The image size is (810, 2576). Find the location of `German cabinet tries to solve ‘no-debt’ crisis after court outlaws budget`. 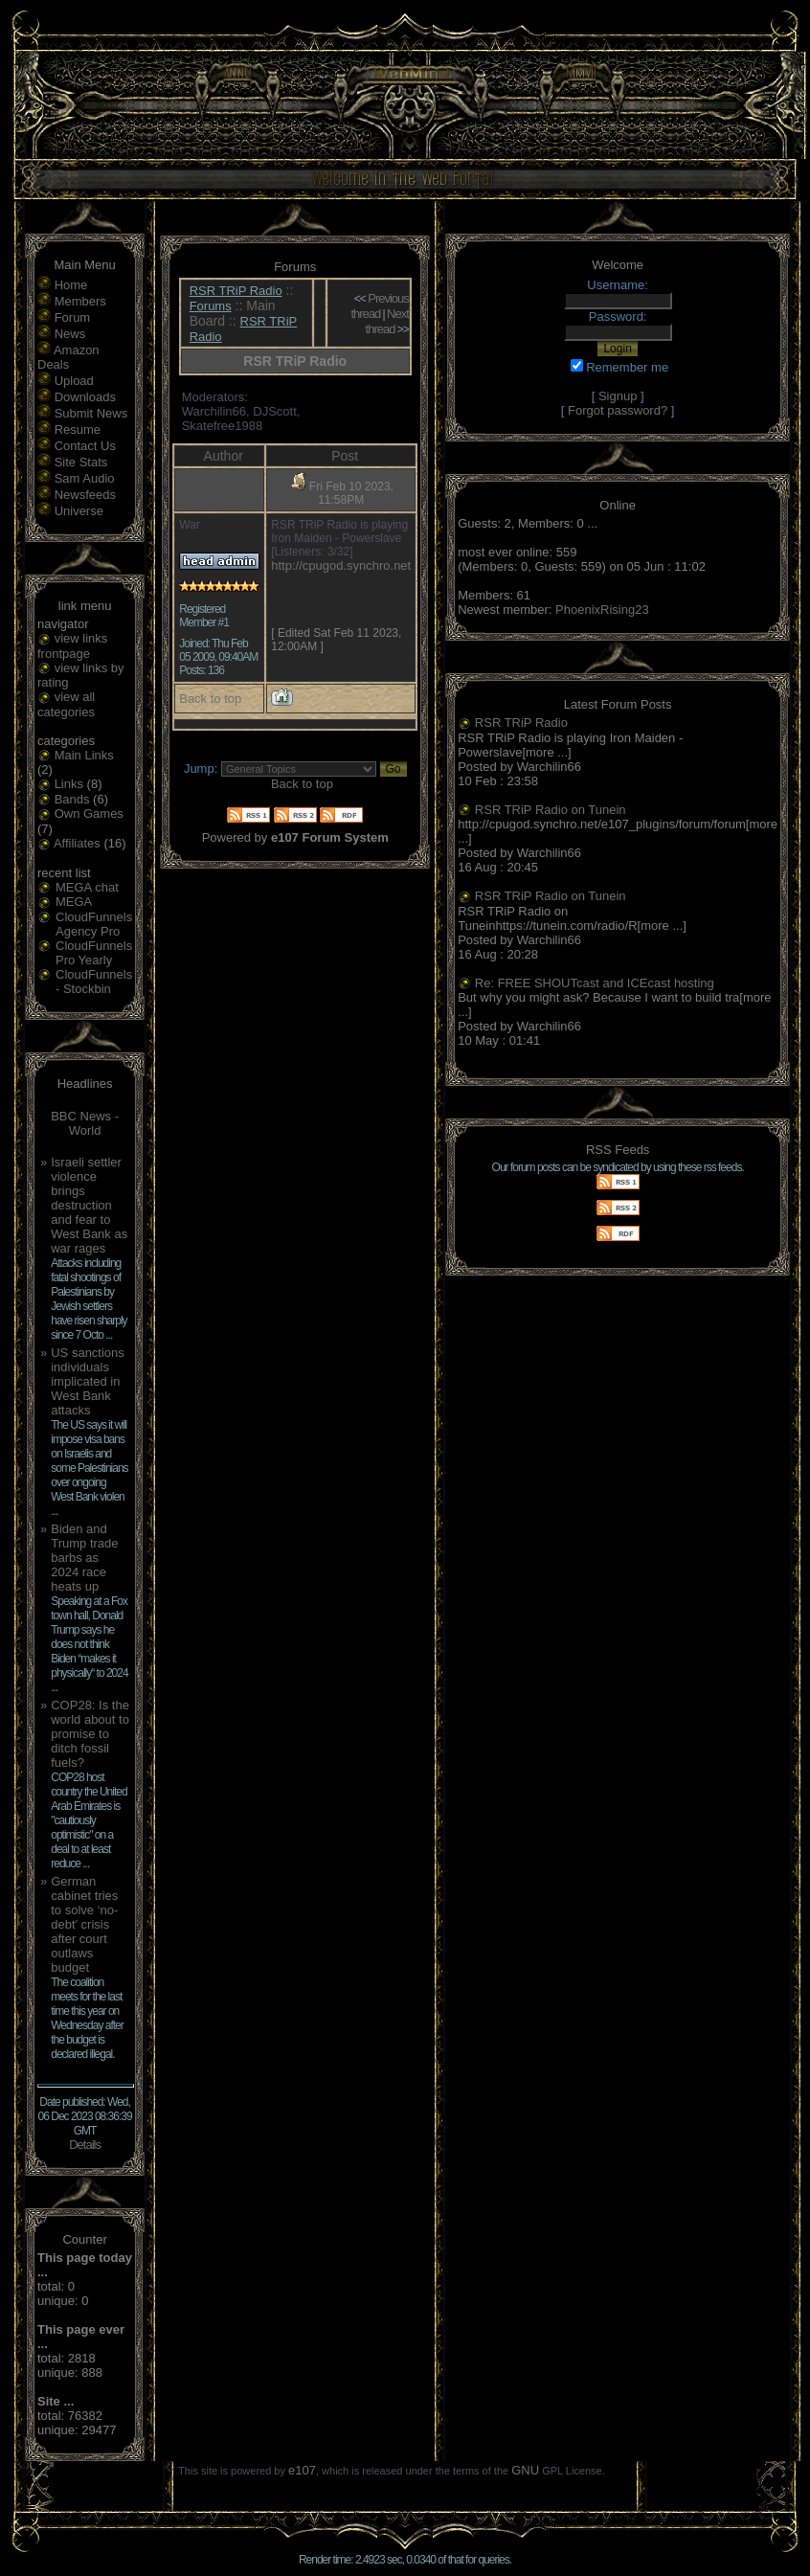

German cabinet tries to solve ‘no-debt’ crisis after court outlaws budget is located at coordinates (84, 1924).